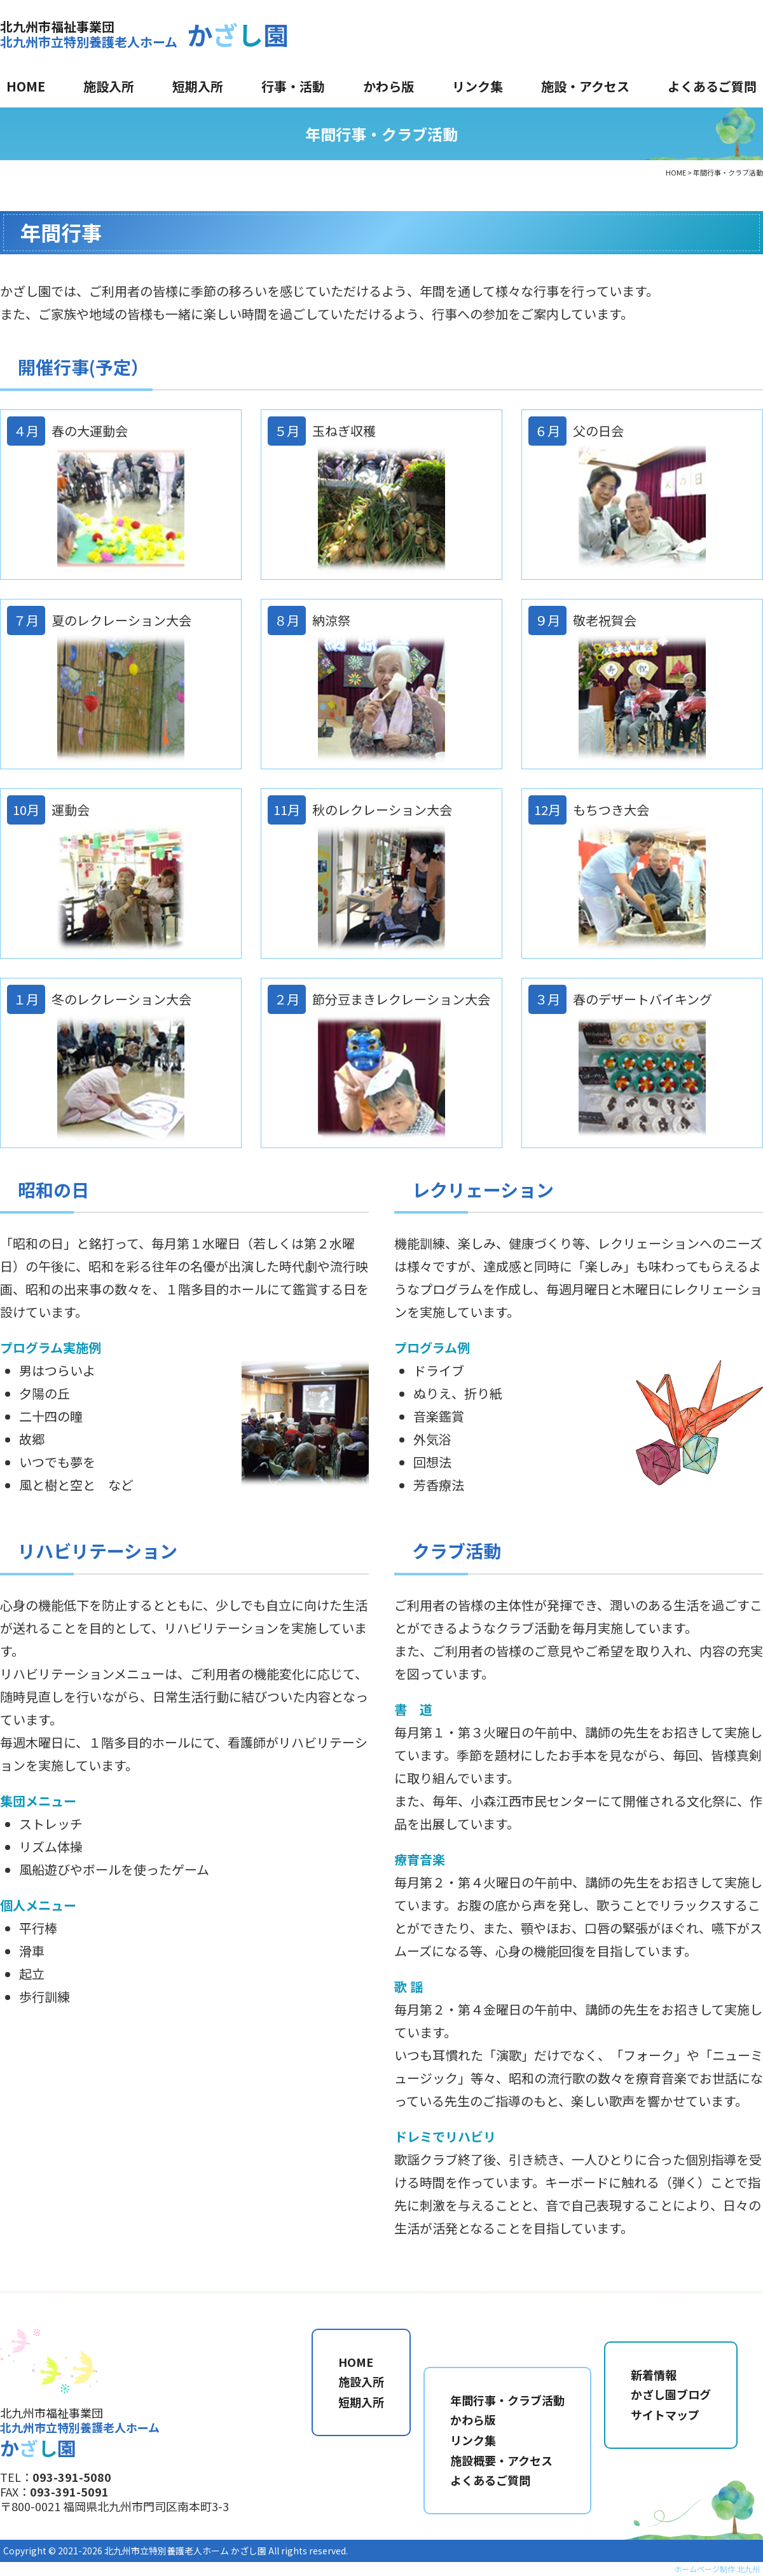  I want to click on 行事・活動, so click(293, 86).